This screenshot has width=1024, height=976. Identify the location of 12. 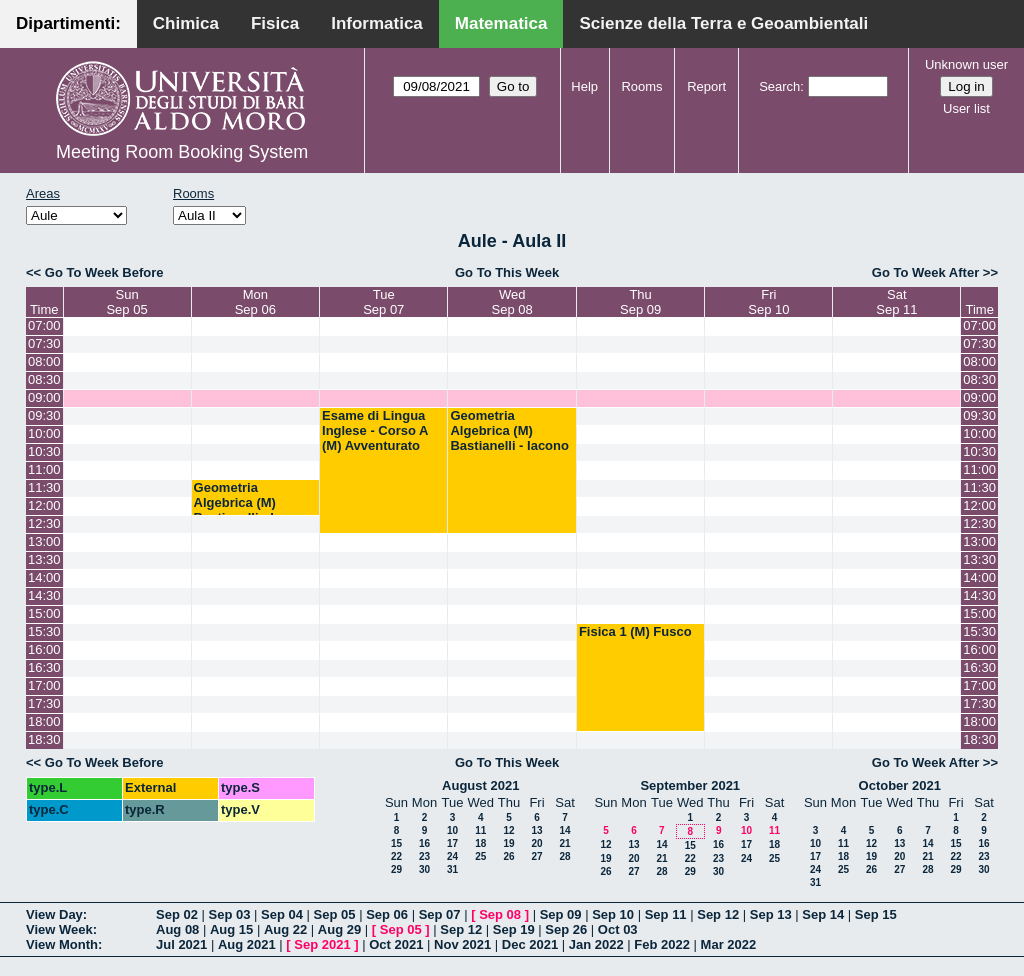
(508, 830).